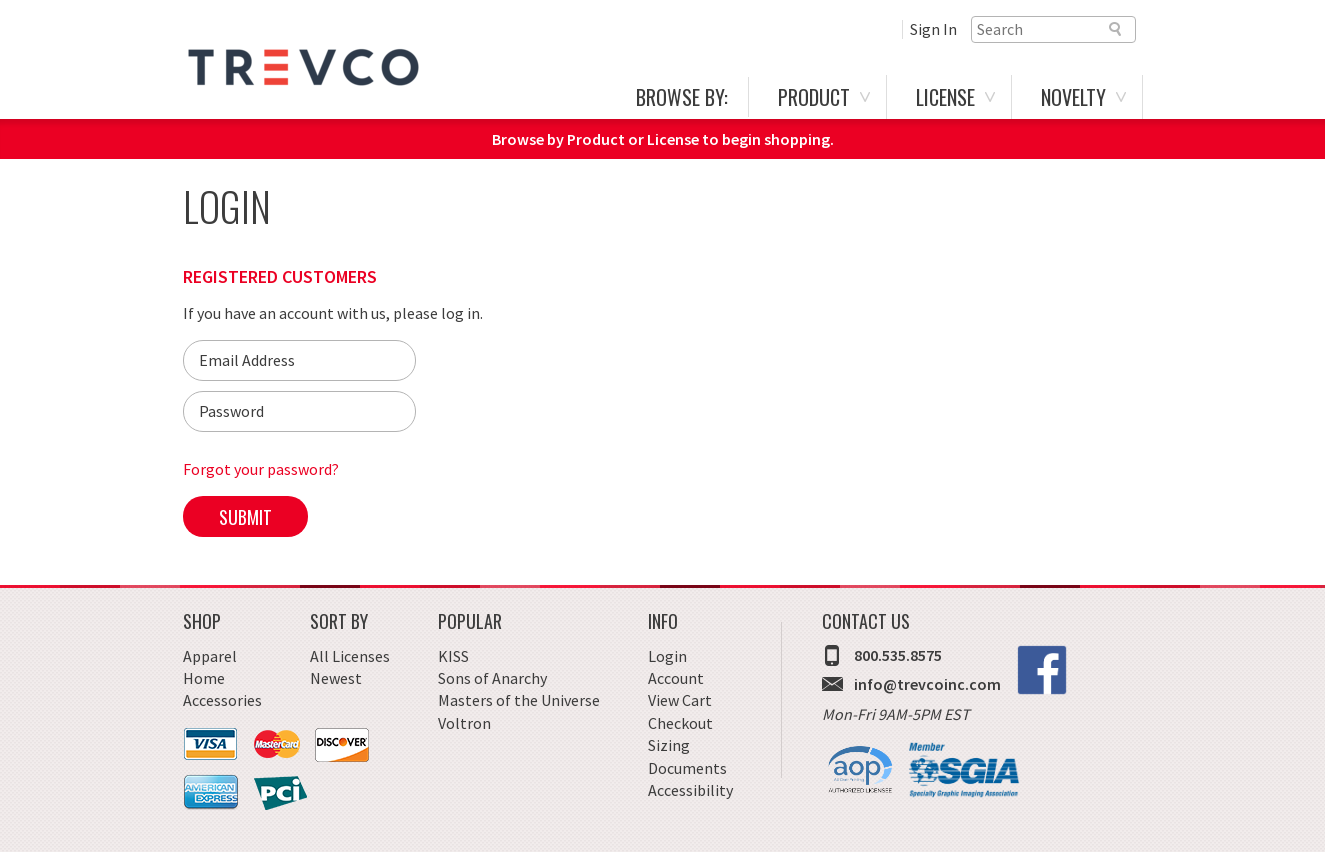 The height and width of the screenshot is (852, 1325). I want to click on Forgot your password?, so click(261, 469).